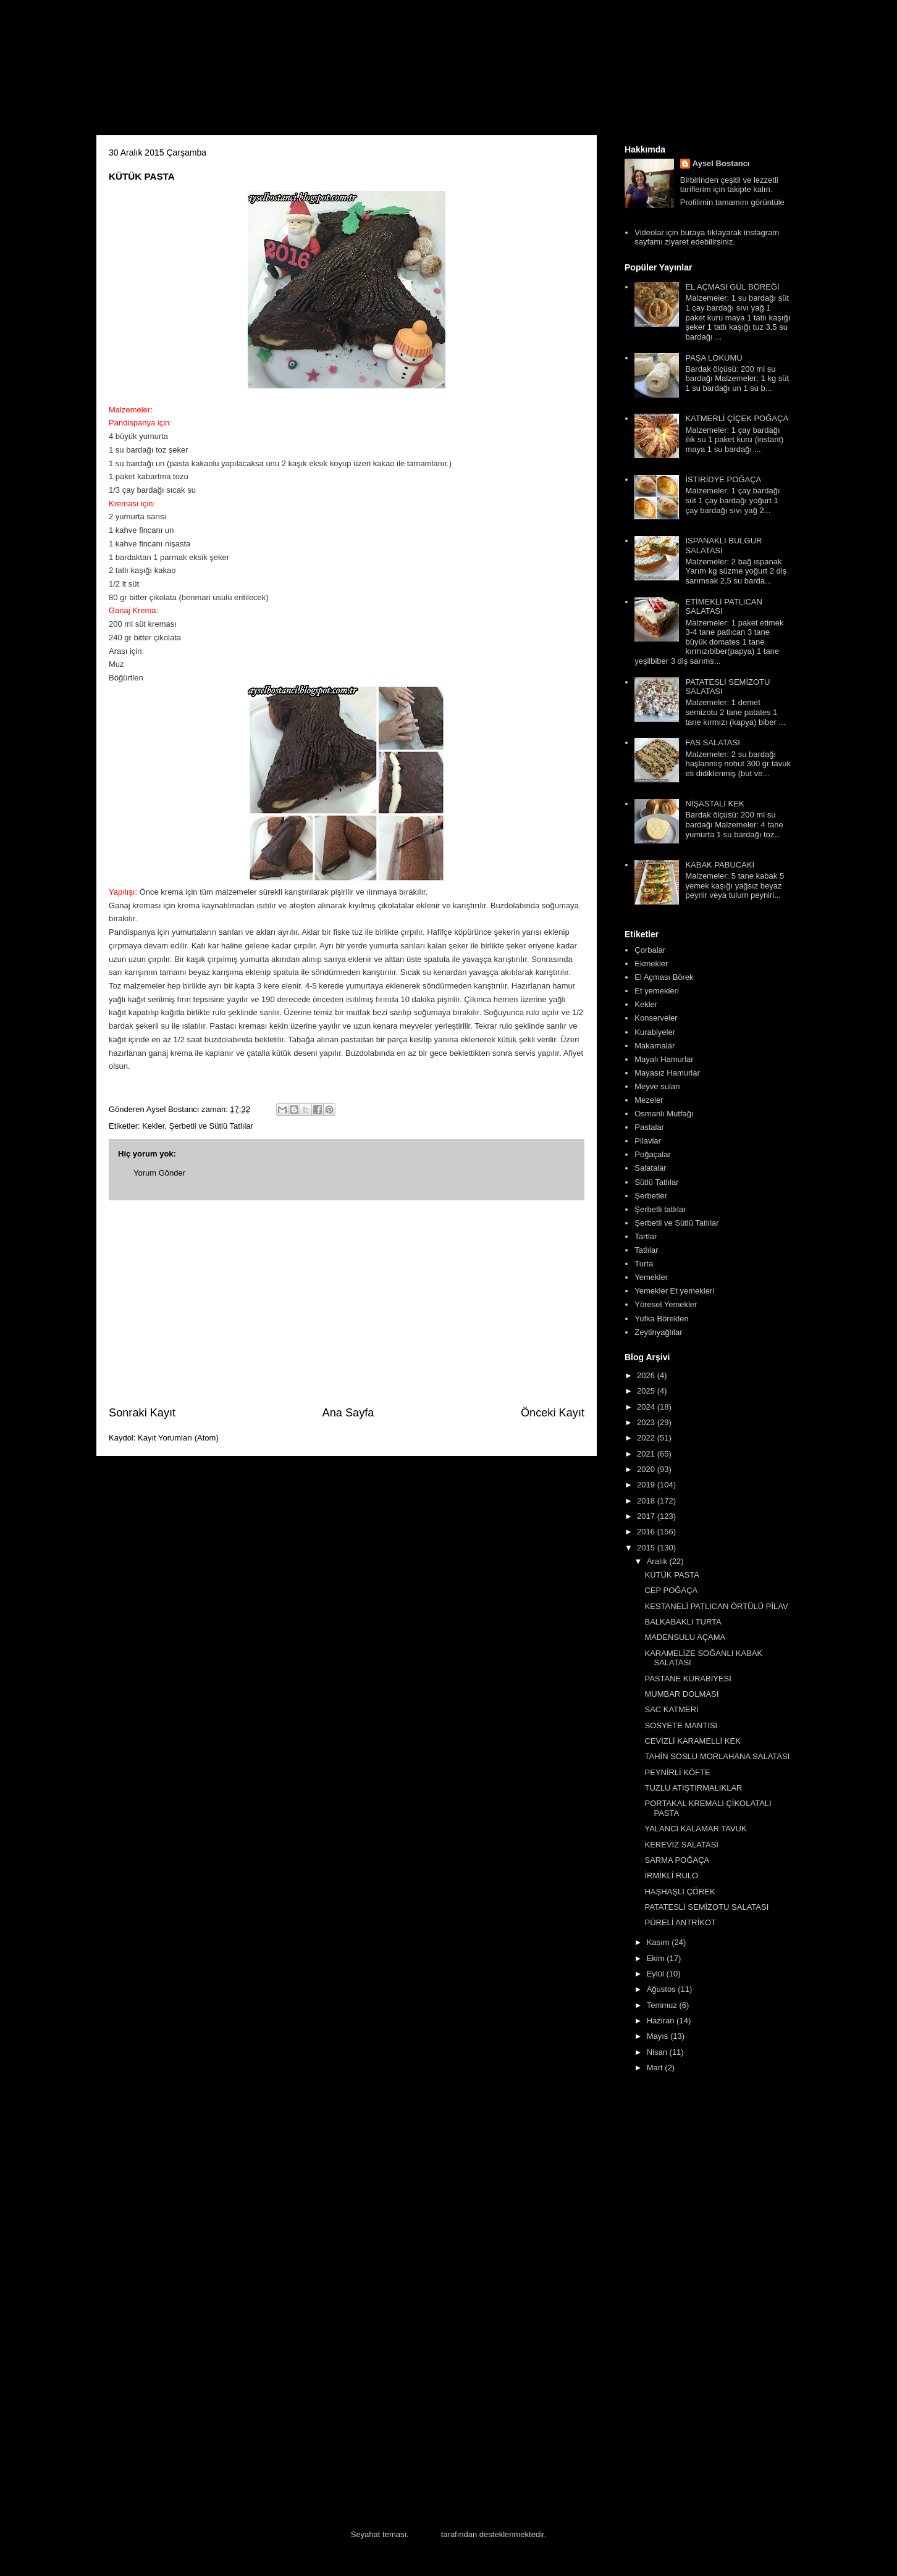  What do you see at coordinates (142, 1413) in the screenshot?
I see `Sonraki Kayıt` at bounding box center [142, 1413].